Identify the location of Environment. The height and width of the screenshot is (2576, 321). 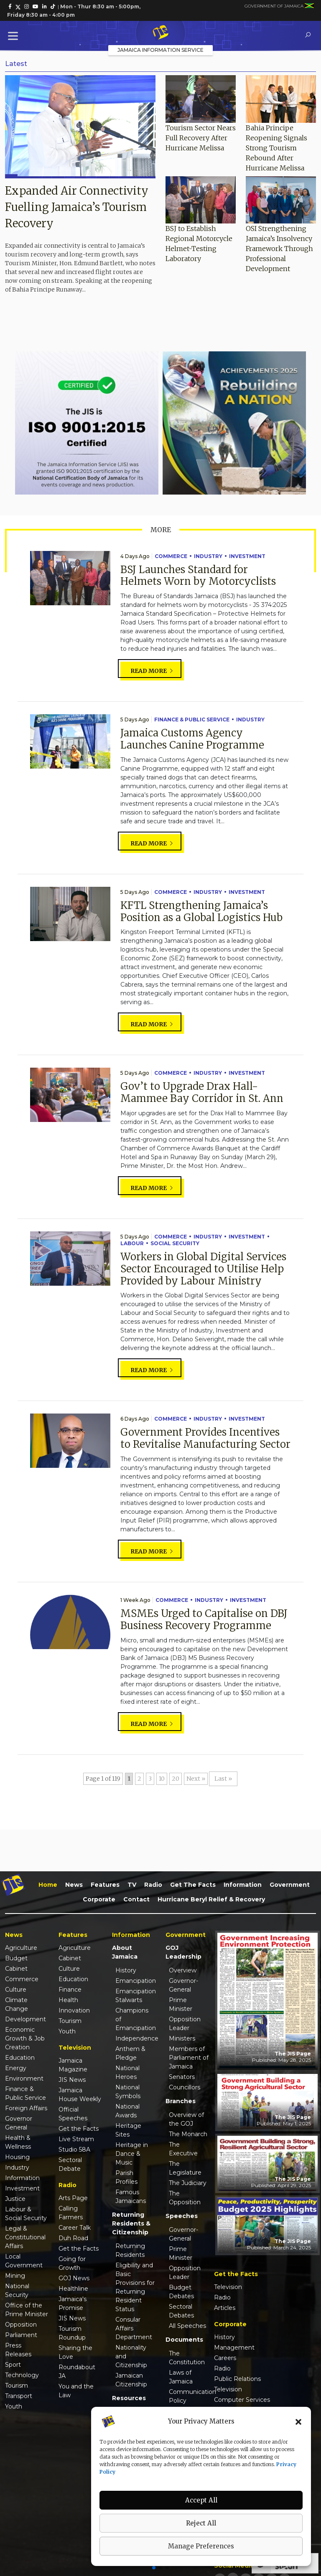
(24, 2078).